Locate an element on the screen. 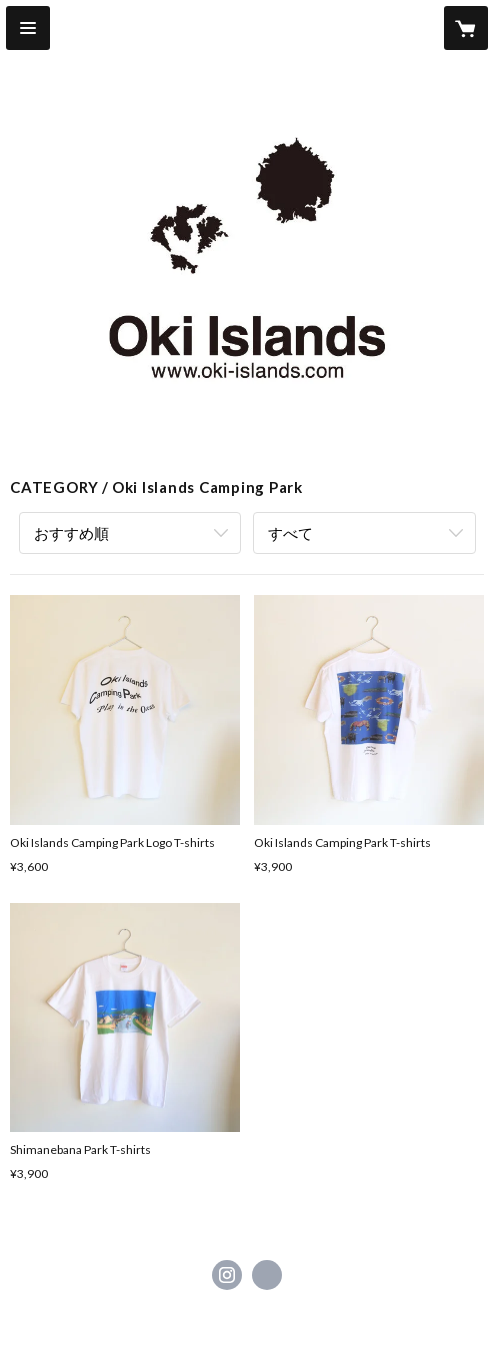  https://instagram.com/oki_islands/ [Instagram] is located at coordinates (227, 1275).